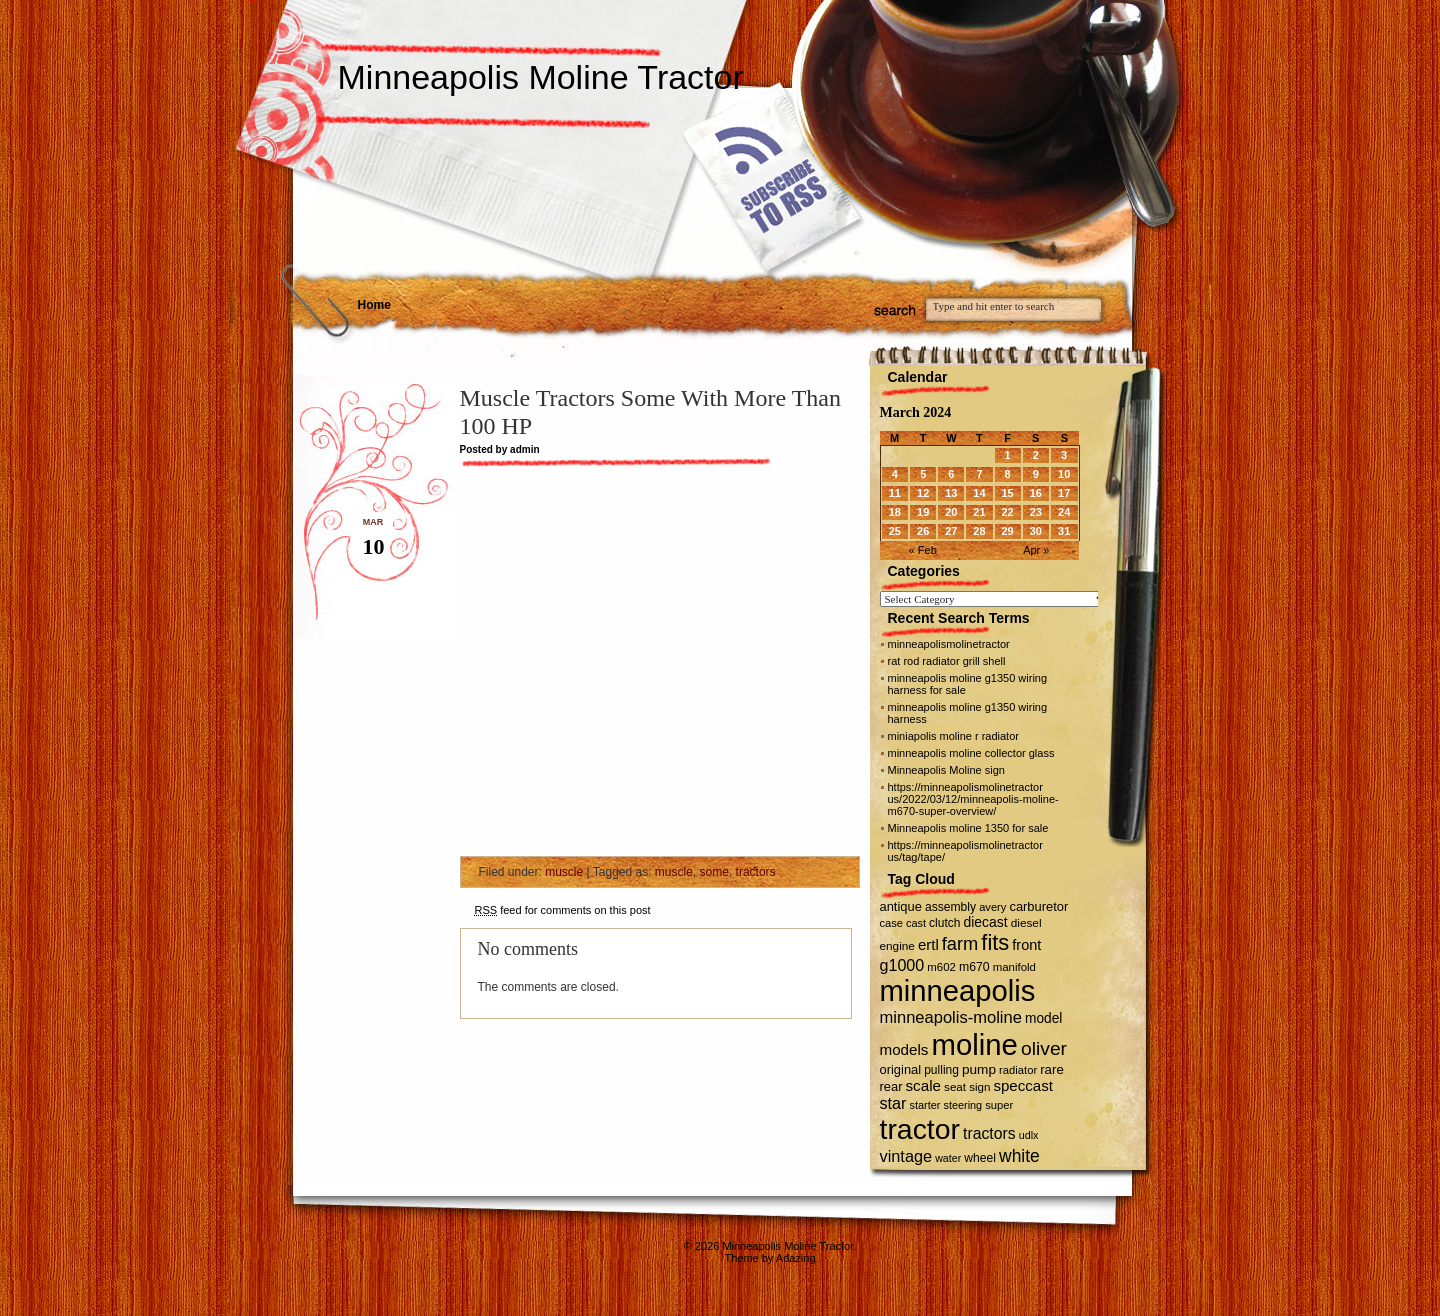  What do you see at coordinates (968, 828) in the screenshot?
I see `Minneapolis moline 1350 for sale` at bounding box center [968, 828].